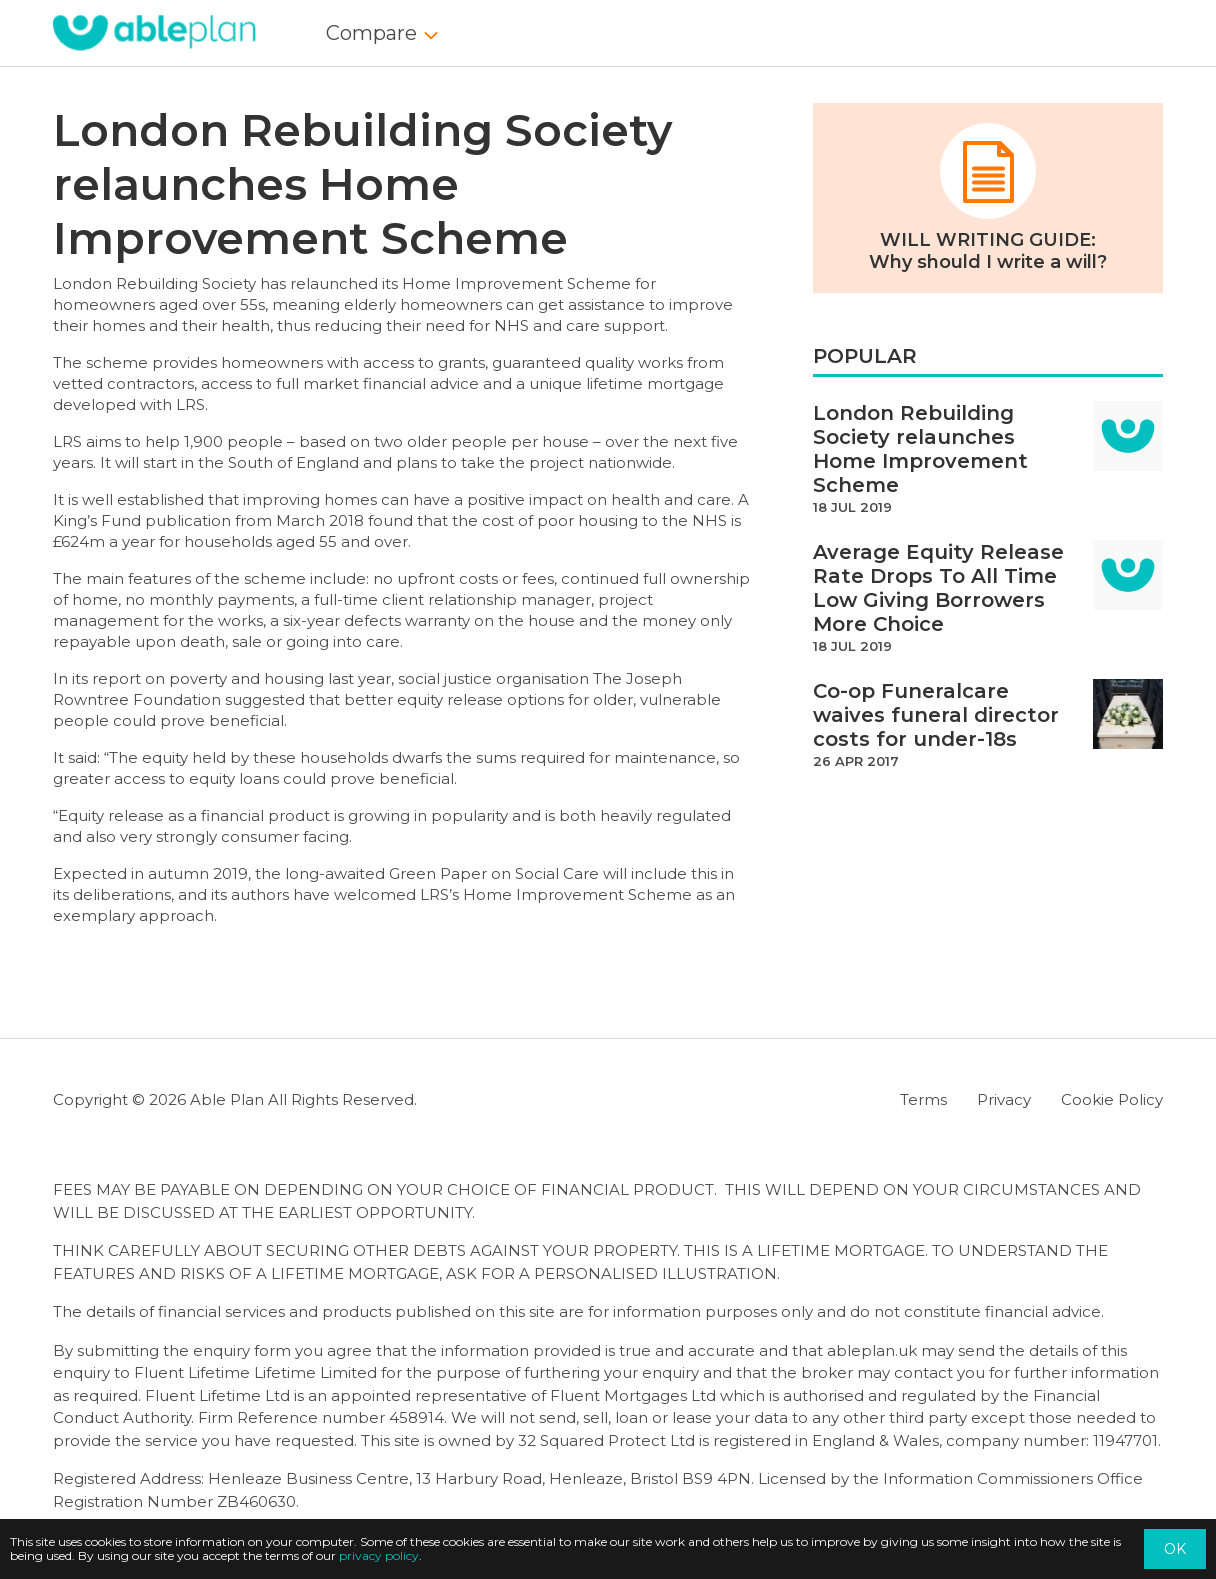  Describe the element at coordinates (1112, 1099) in the screenshot. I see `Cookie Policy` at that location.